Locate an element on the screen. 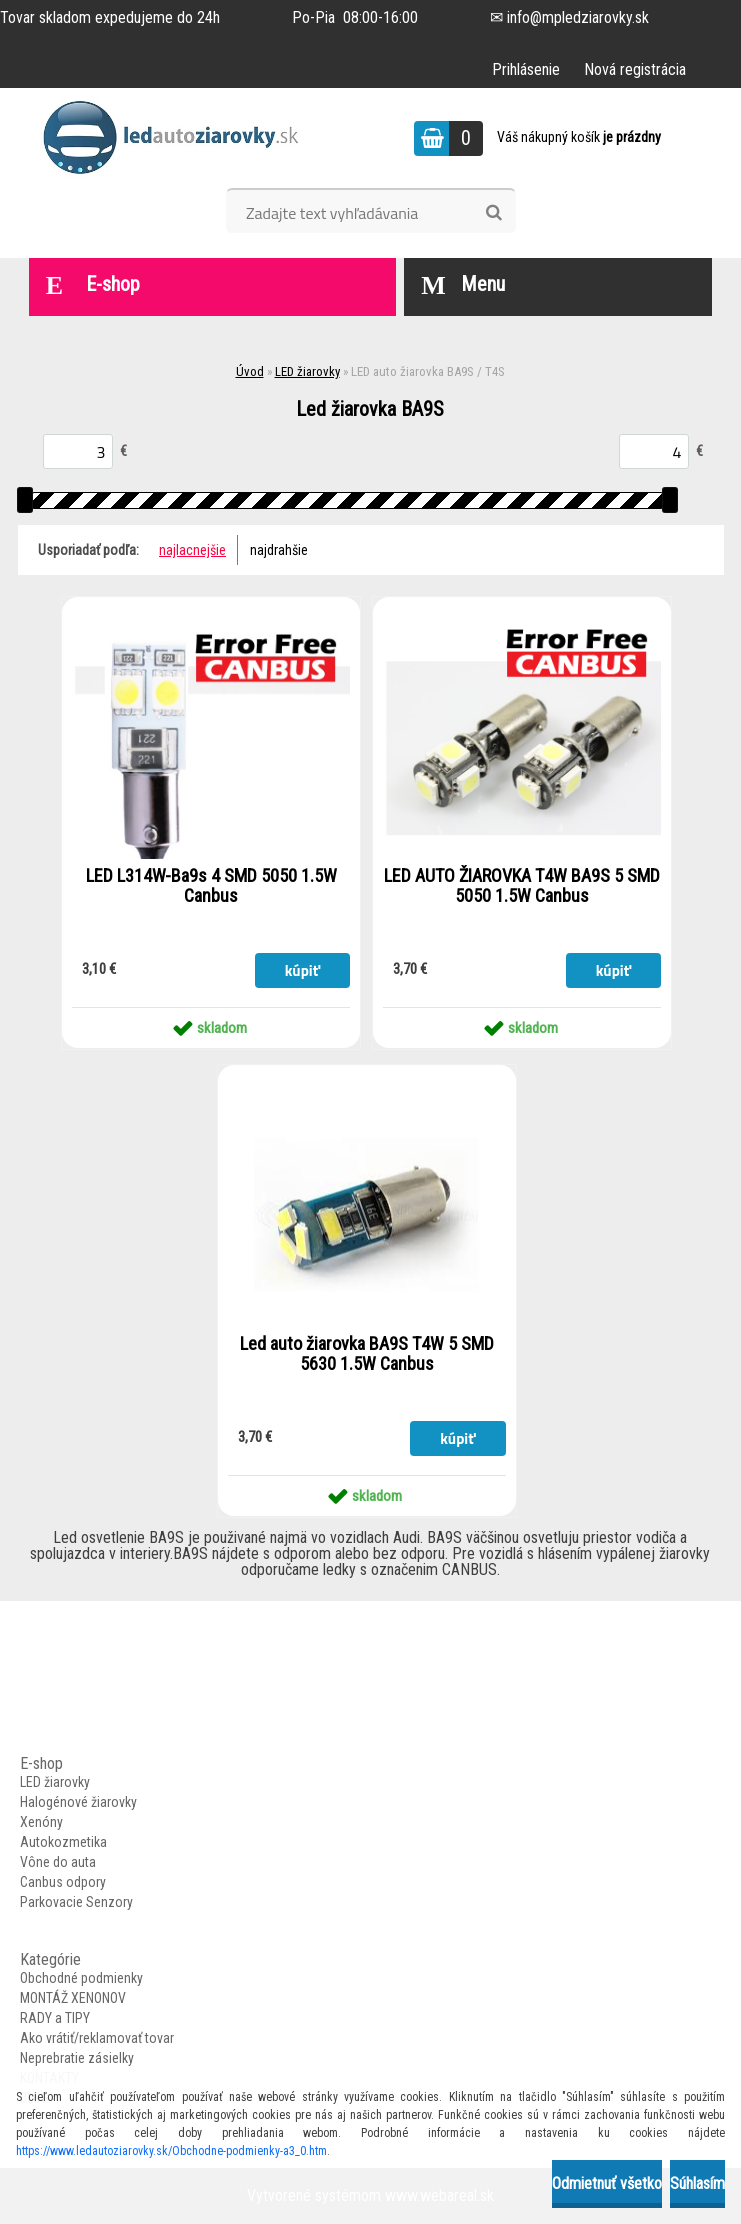 The width and height of the screenshot is (741, 2224). LED L314W-Ba9s 4 SMD 5050 1.5W Canbus is located at coordinates (211, 886).